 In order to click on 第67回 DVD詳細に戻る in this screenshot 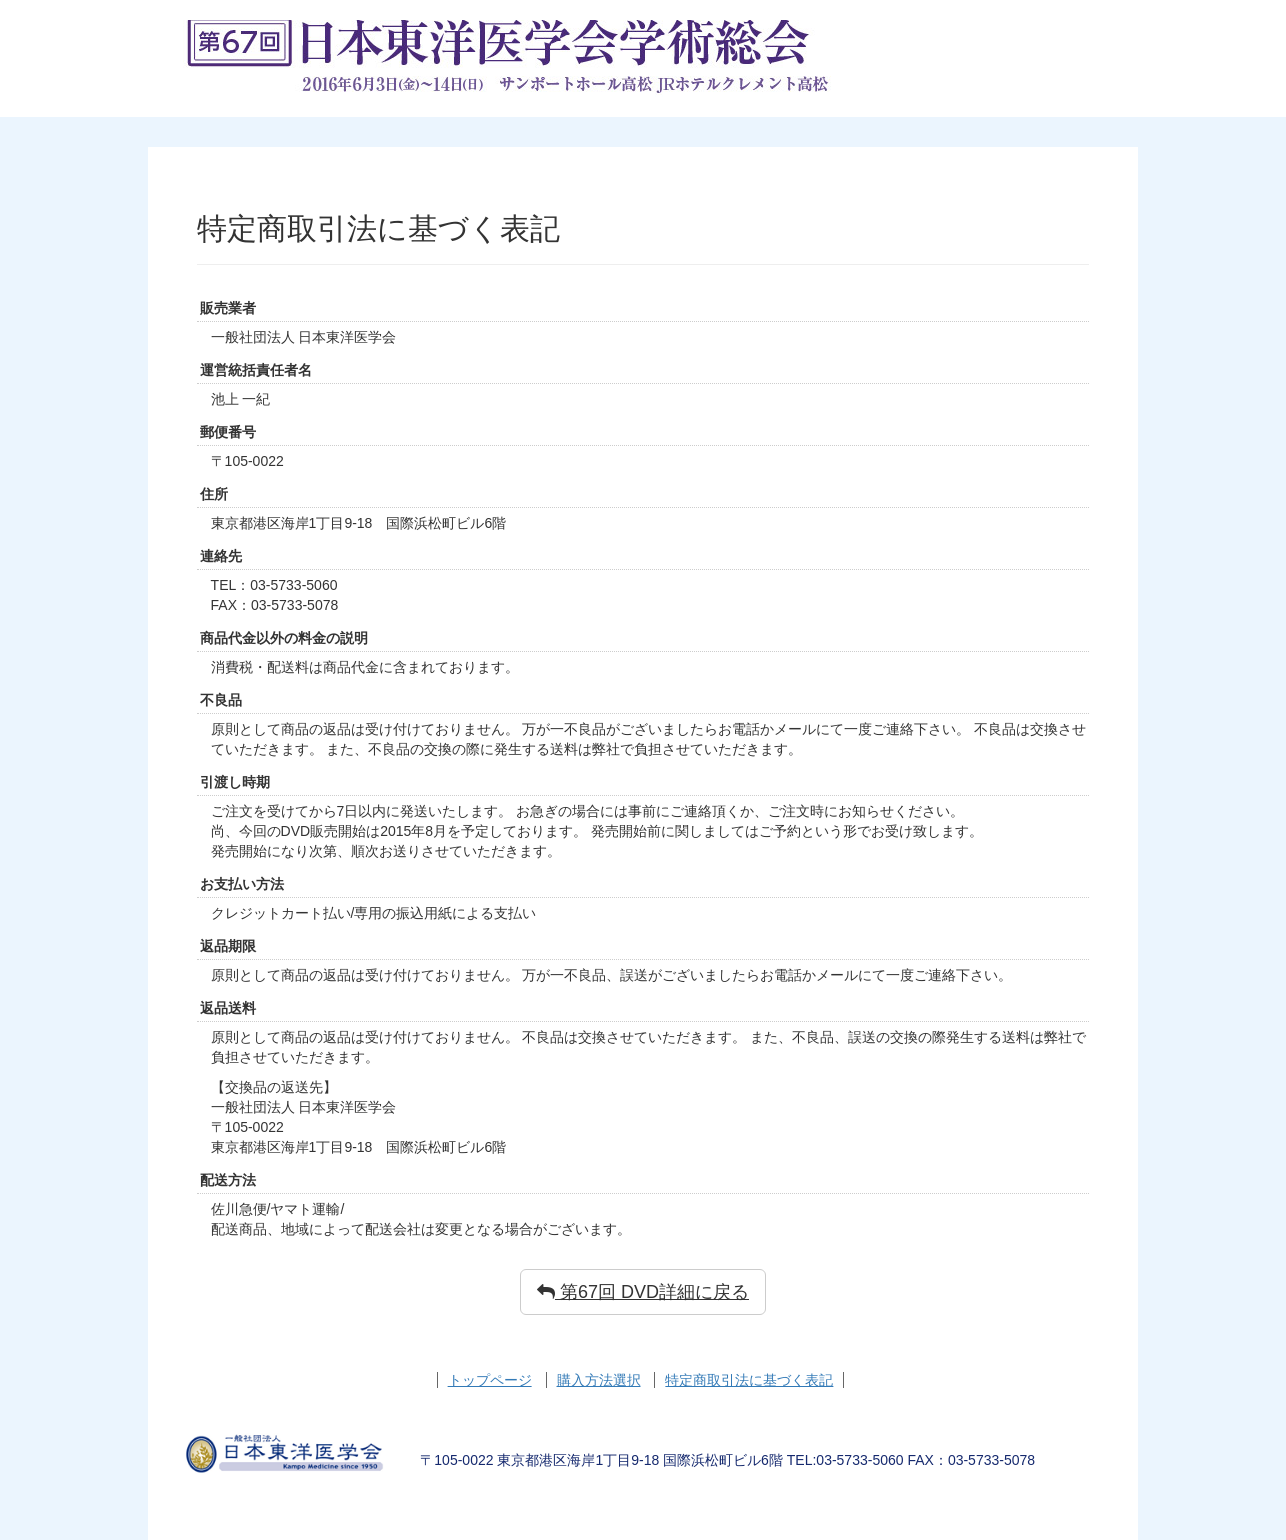, I will do `click(643, 1292)`.